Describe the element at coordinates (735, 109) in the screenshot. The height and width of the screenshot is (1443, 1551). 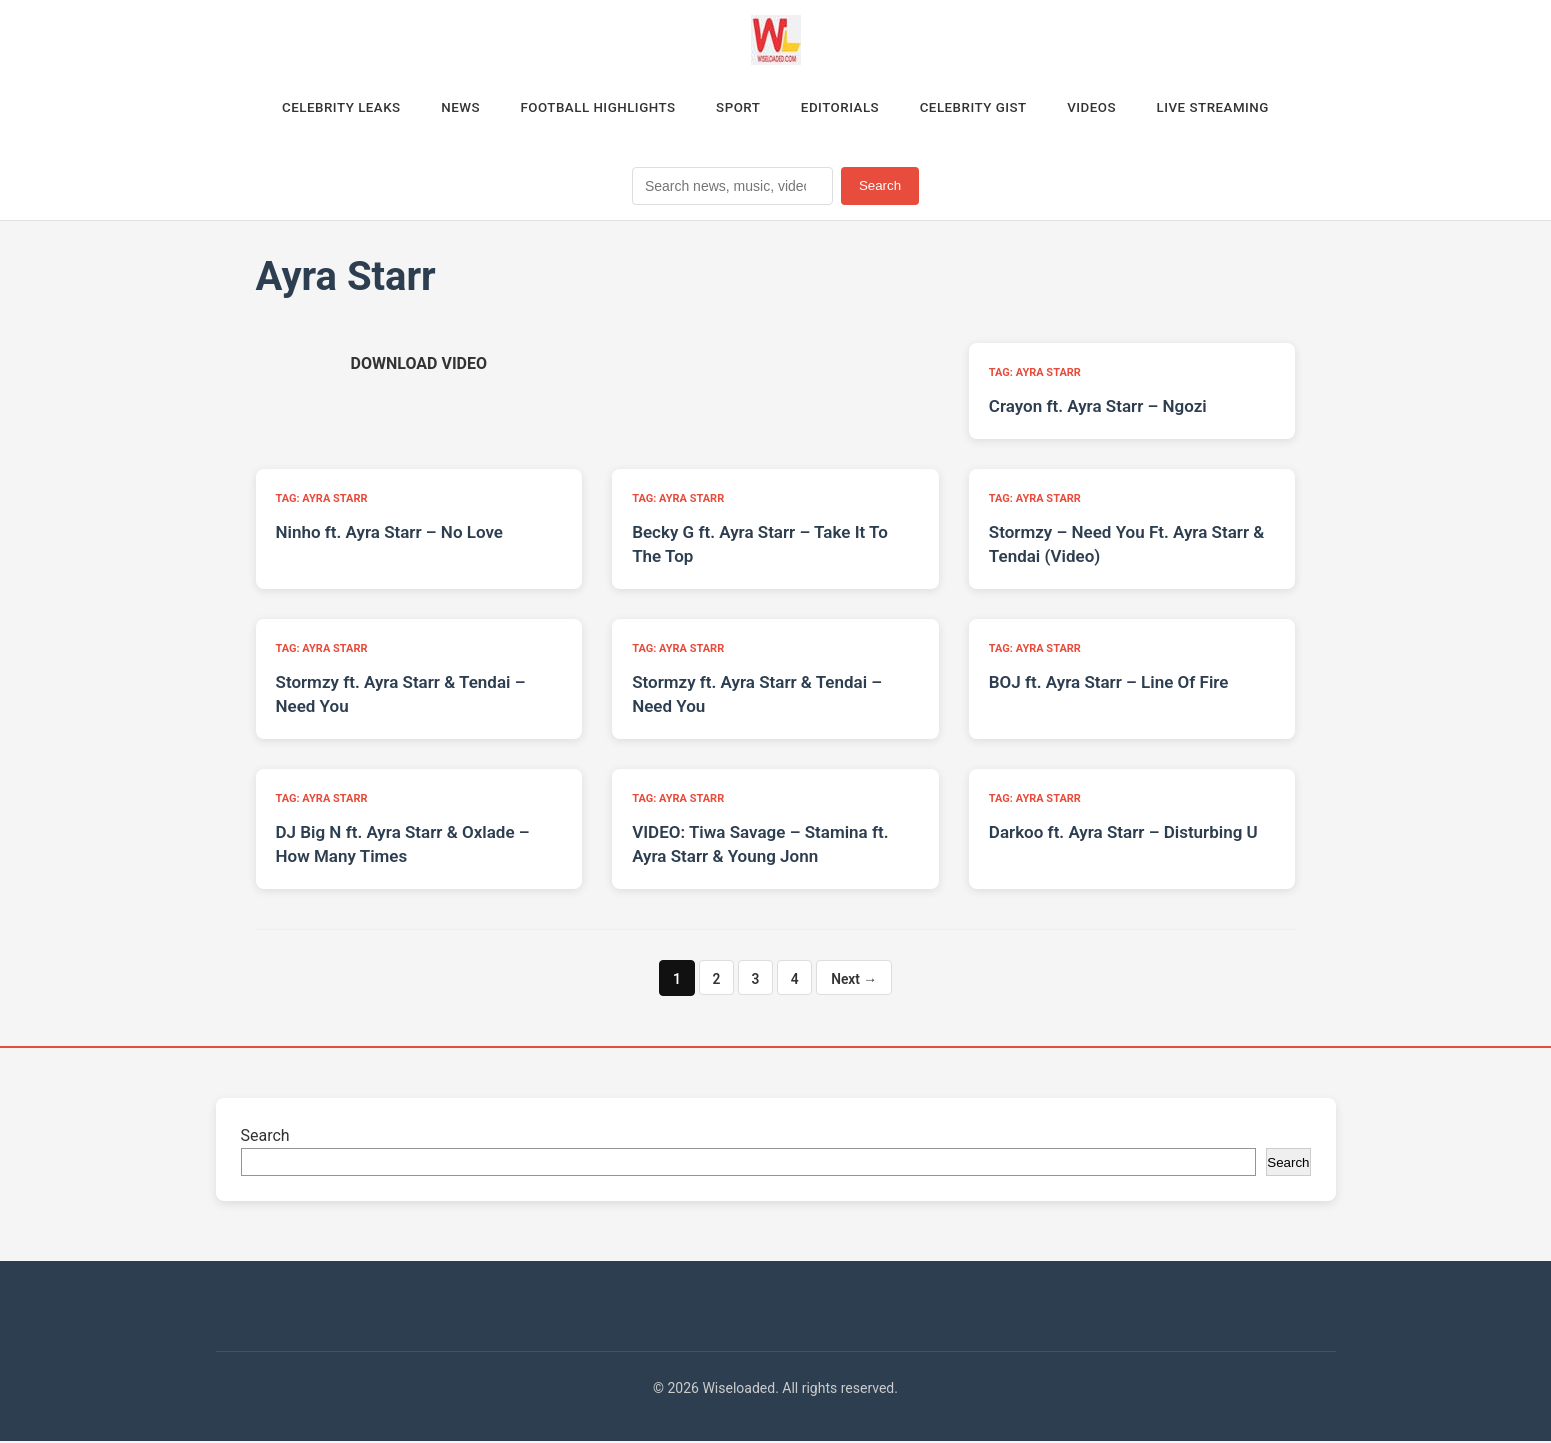
I see `Sport` at that location.